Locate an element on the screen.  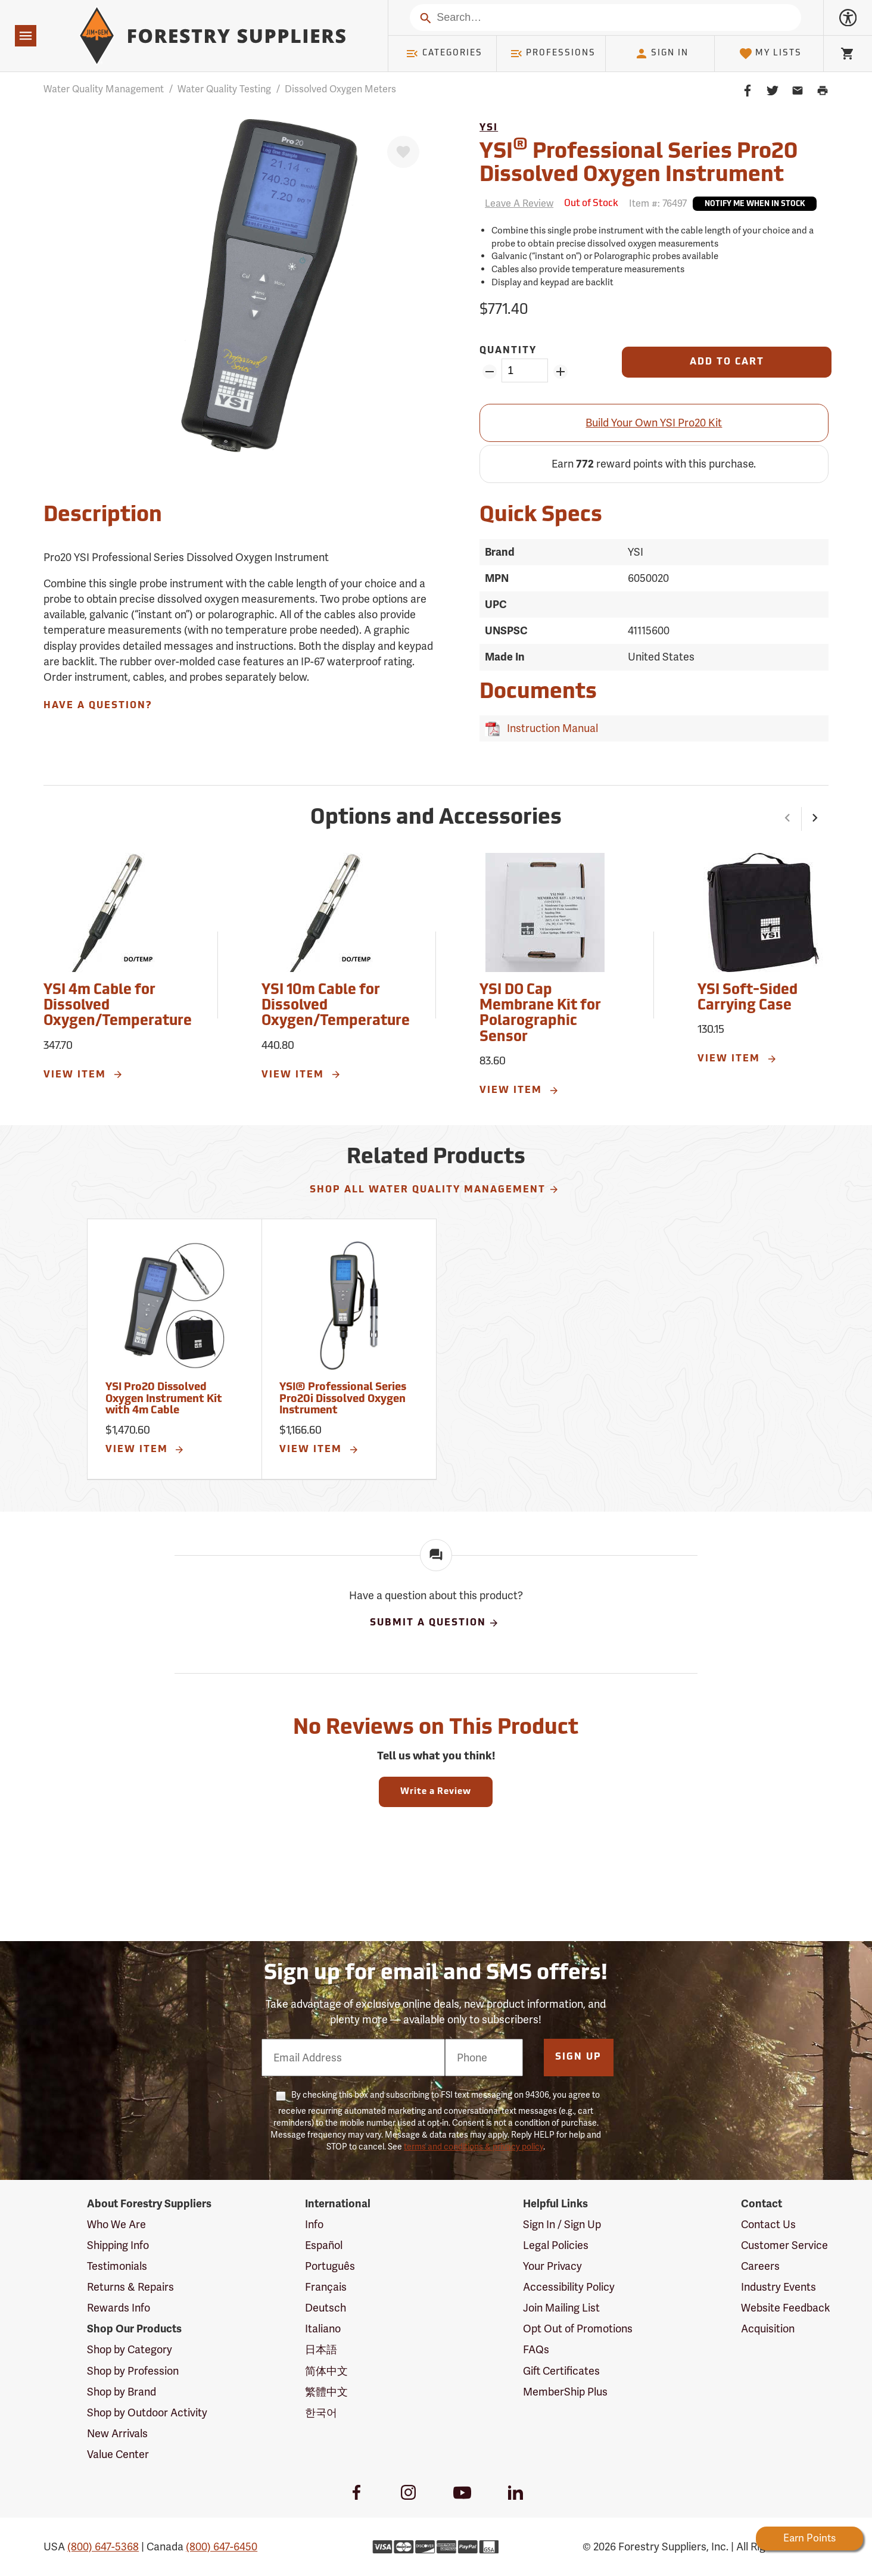
[button] is located at coordinates (788, 819).